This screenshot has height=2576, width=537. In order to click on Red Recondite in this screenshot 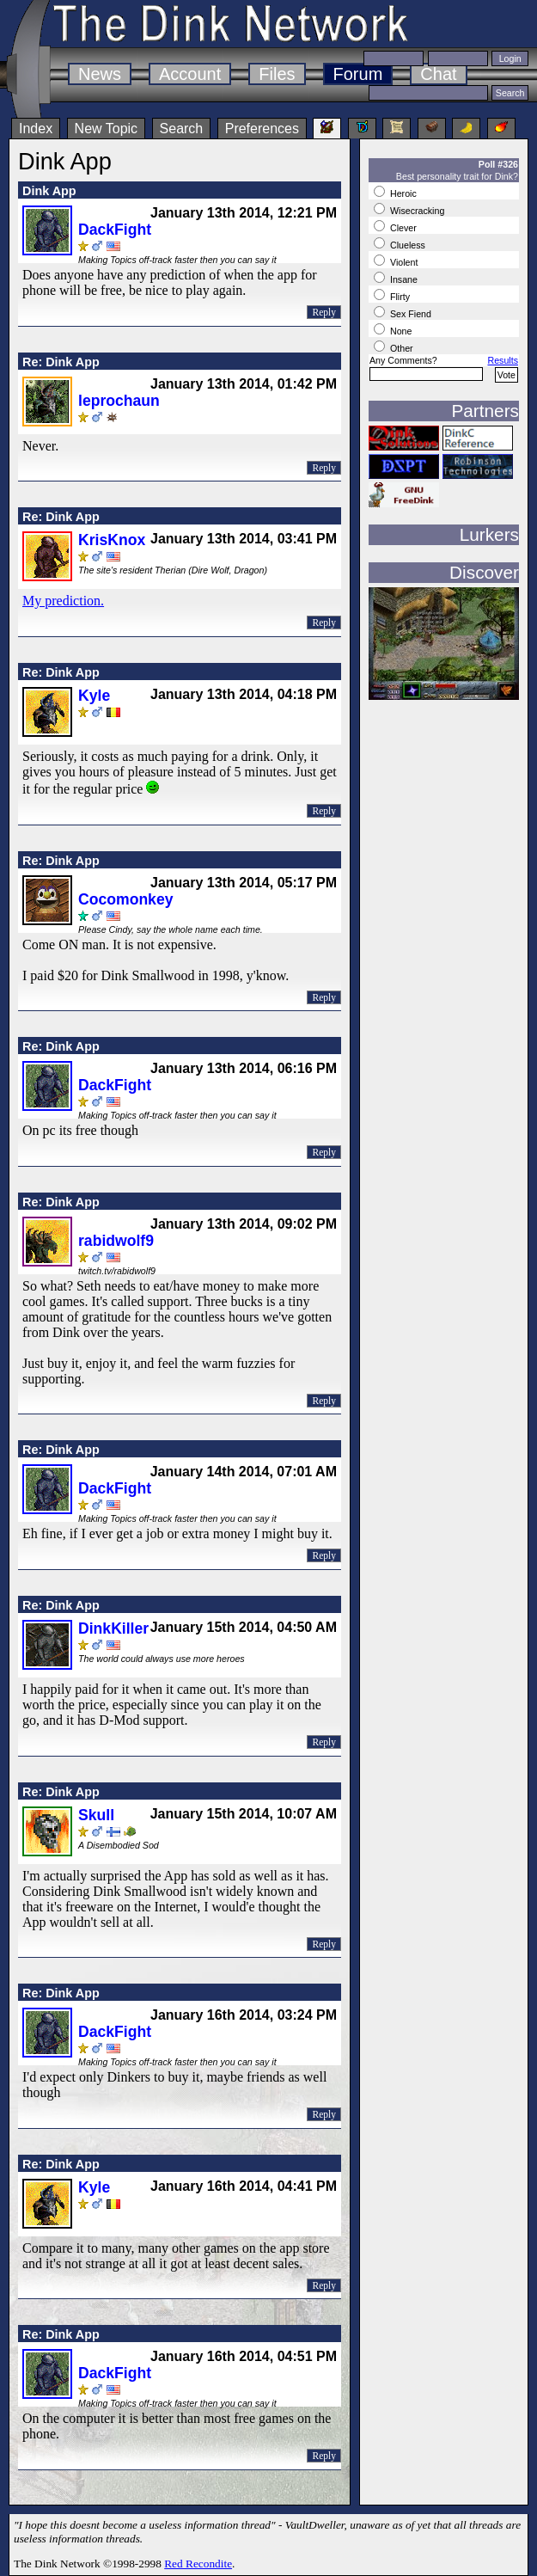, I will do `click(198, 2563)`.